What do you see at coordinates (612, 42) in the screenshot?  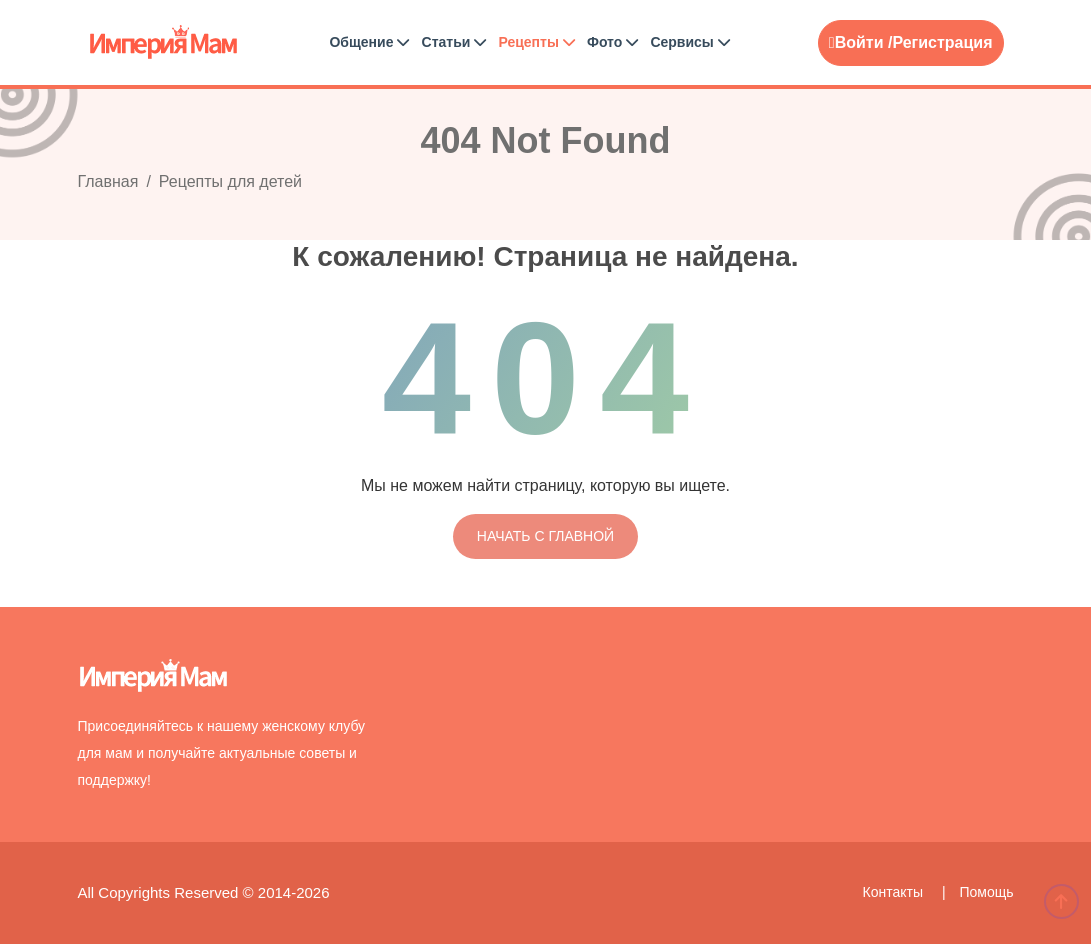 I see `Фото` at bounding box center [612, 42].